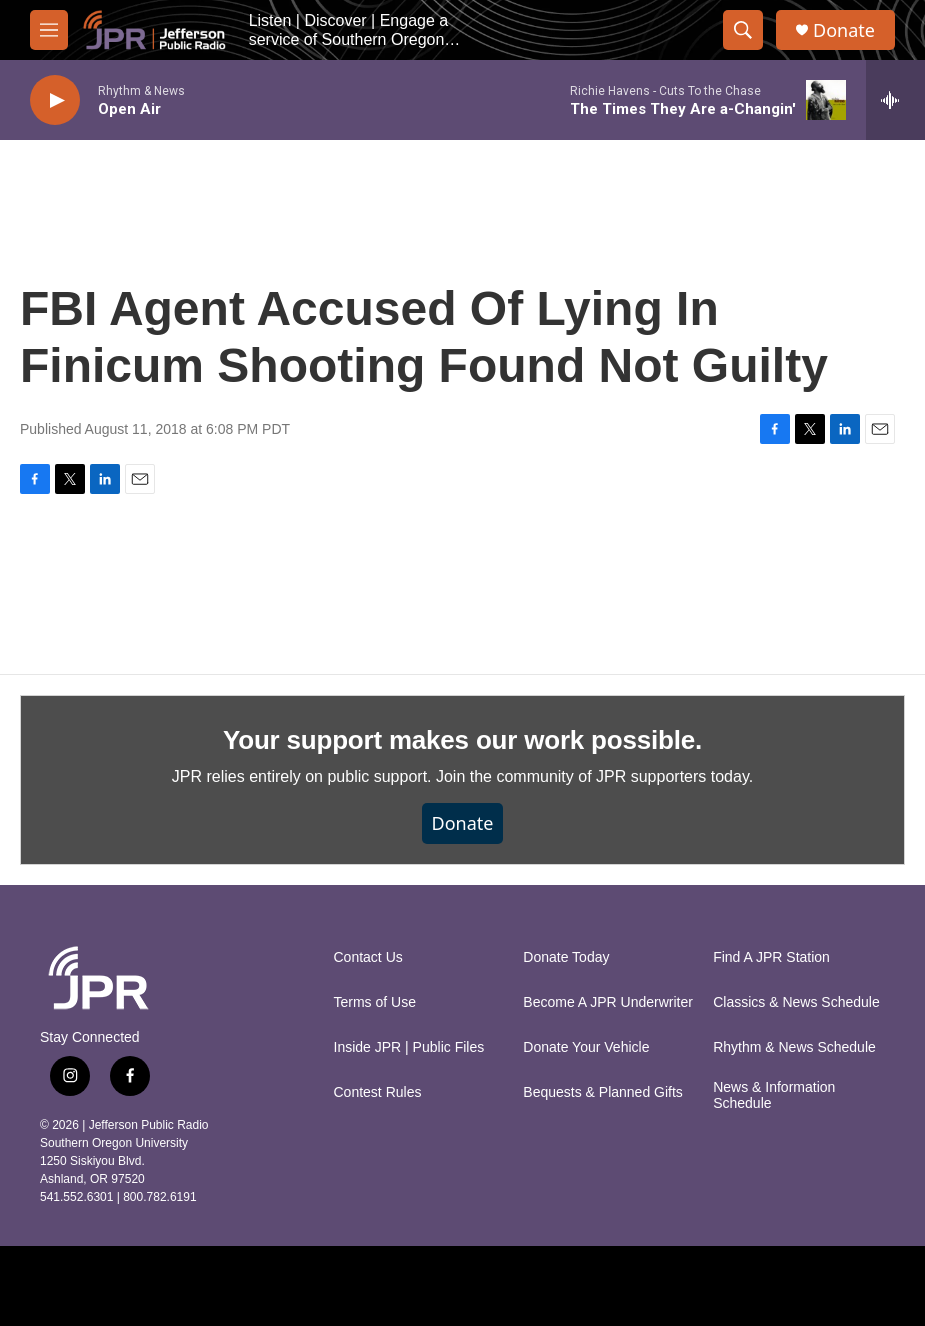 Image resolution: width=925 pixels, height=1326 pixels. Describe the element at coordinates (55, 100) in the screenshot. I see `[play]` at that location.